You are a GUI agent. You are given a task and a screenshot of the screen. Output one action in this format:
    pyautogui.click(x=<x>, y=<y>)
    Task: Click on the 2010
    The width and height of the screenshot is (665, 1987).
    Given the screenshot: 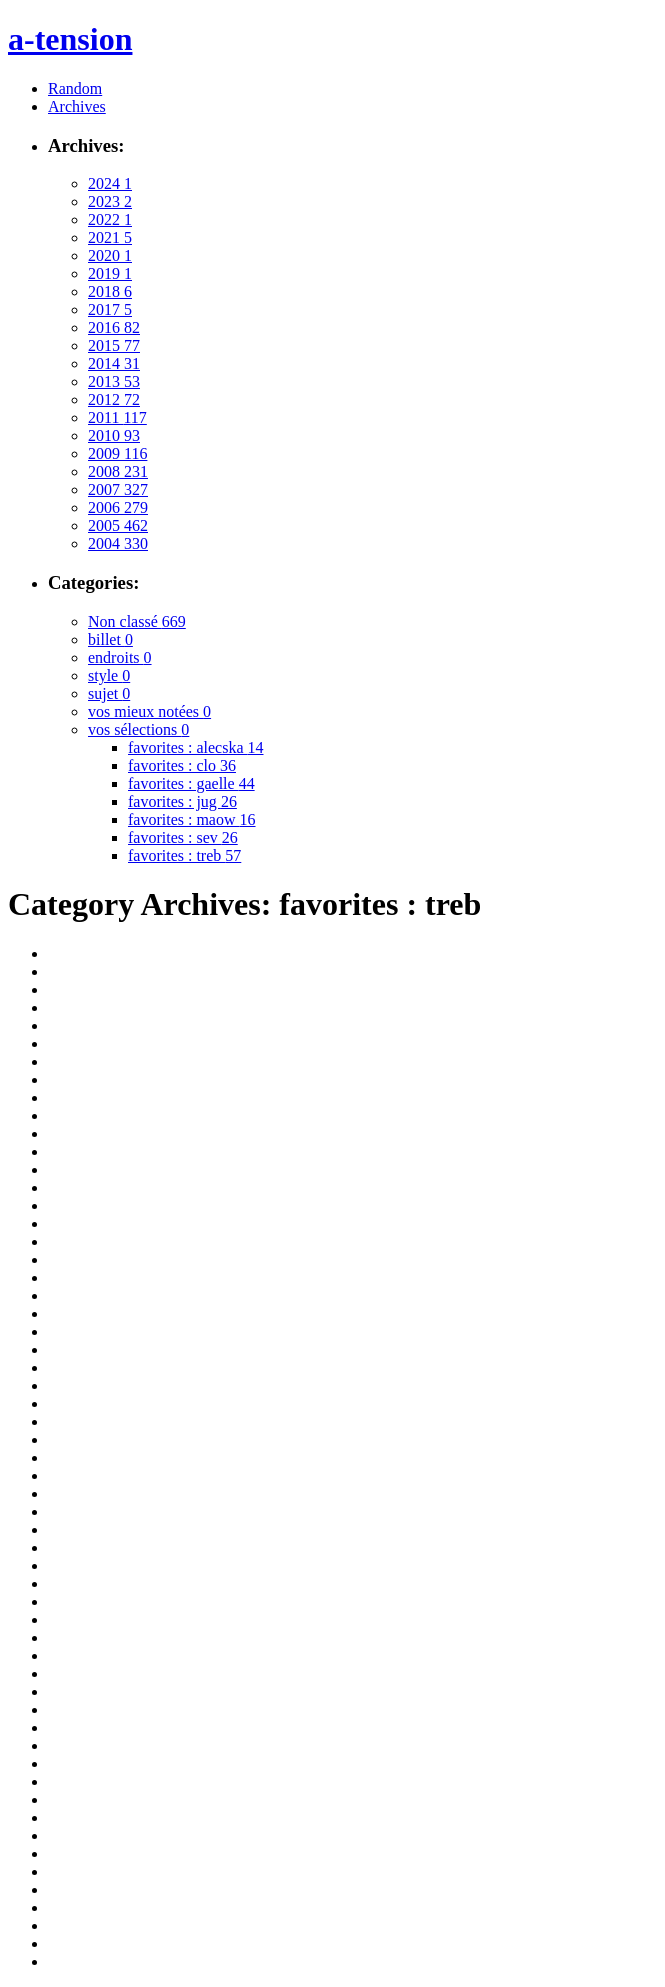 What is the action you would take?
    pyautogui.click(x=114, y=435)
    